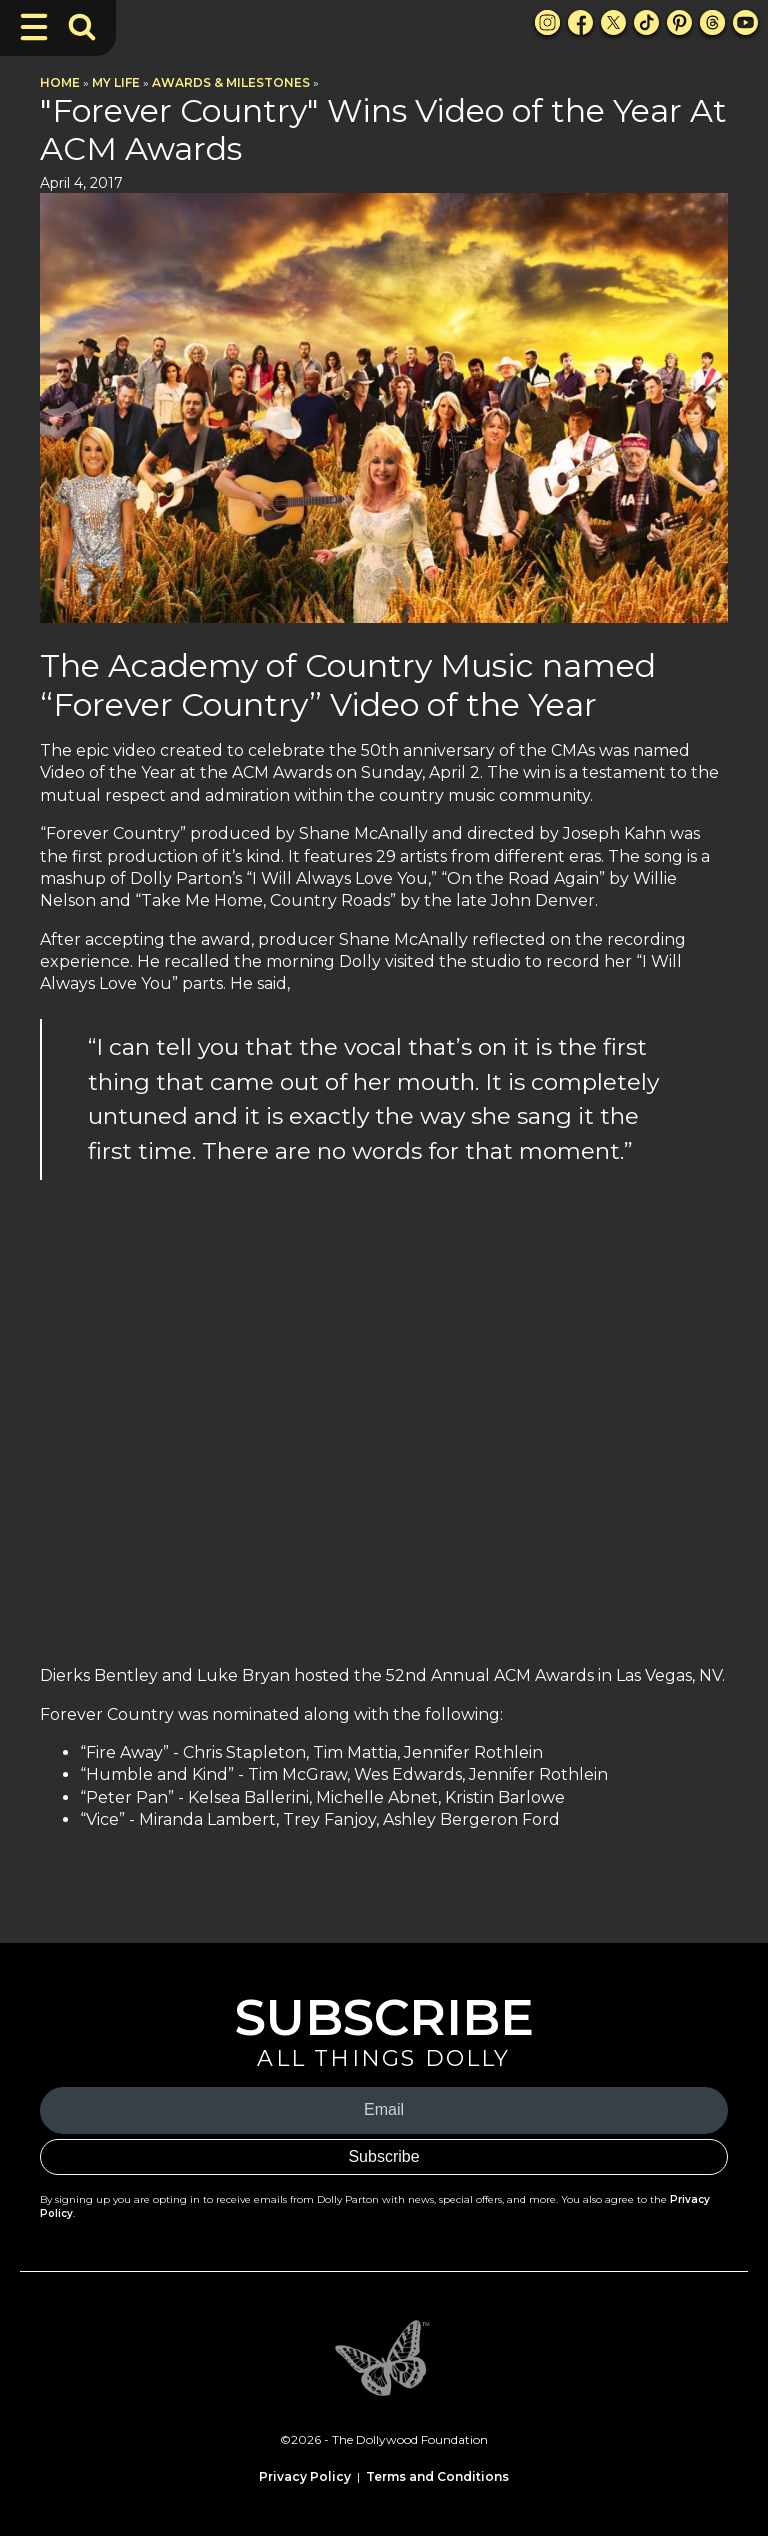 This screenshot has width=768, height=2536. I want to click on [Pinterest Link], so click(679, 22).